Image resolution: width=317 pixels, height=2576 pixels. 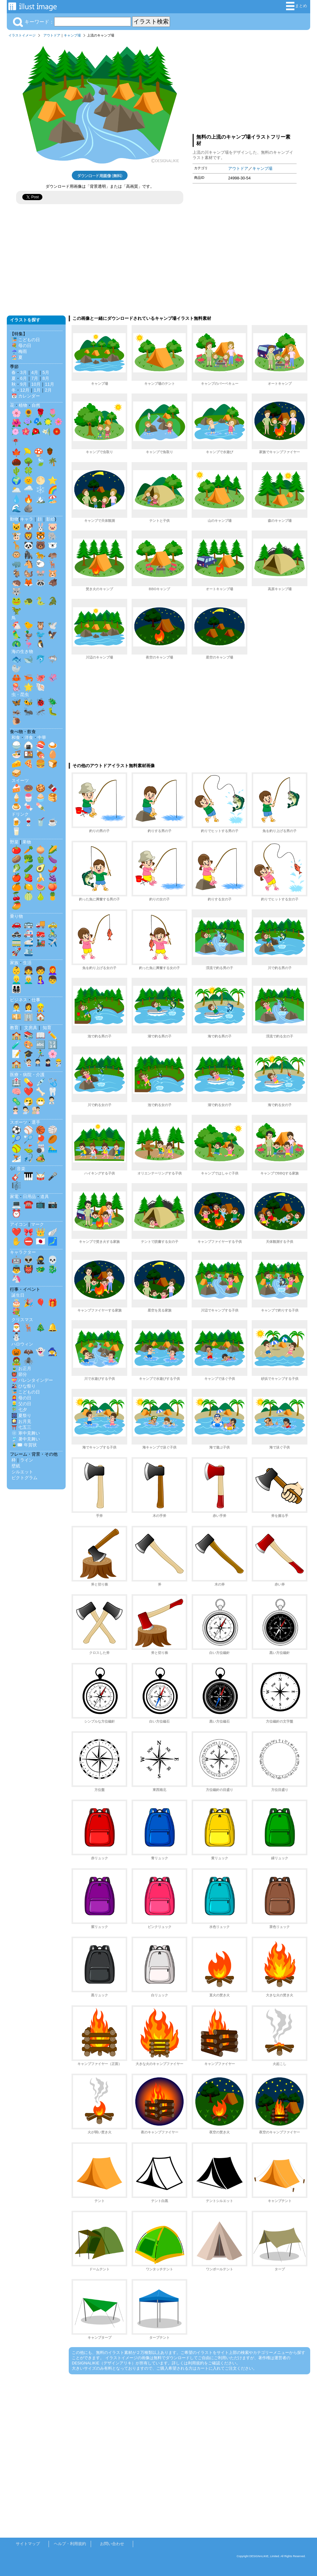 I want to click on 👨‍💼, so click(x=16, y=1007).